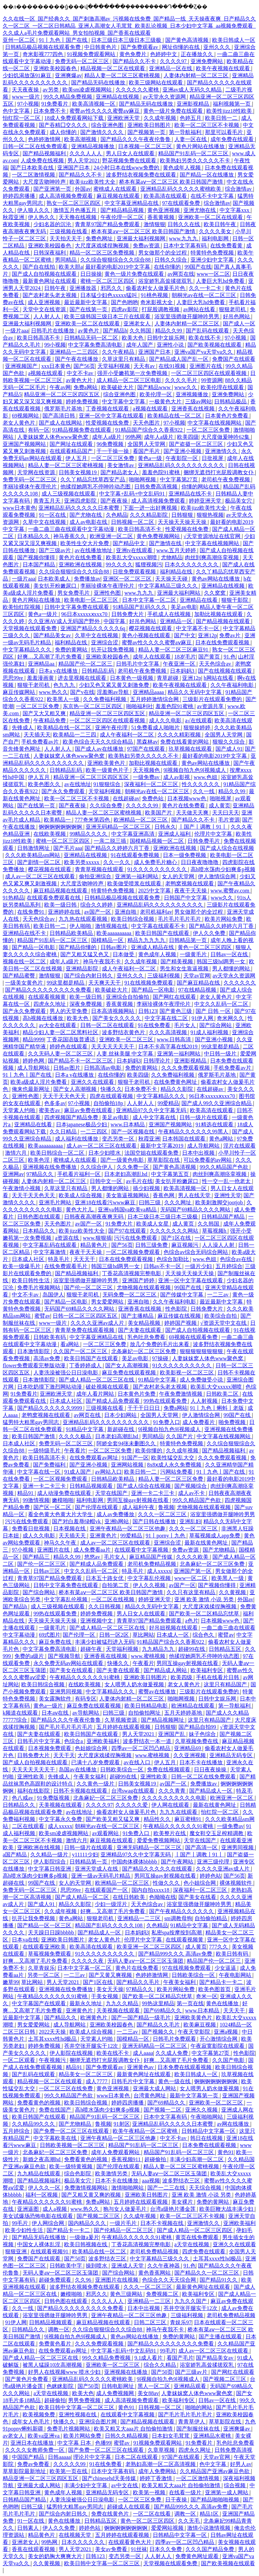 This screenshot has height=2576, width=259. Describe the element at coordinates (182, 1294) in the screenshot. I see `国产传媒中文字幕` at that location.